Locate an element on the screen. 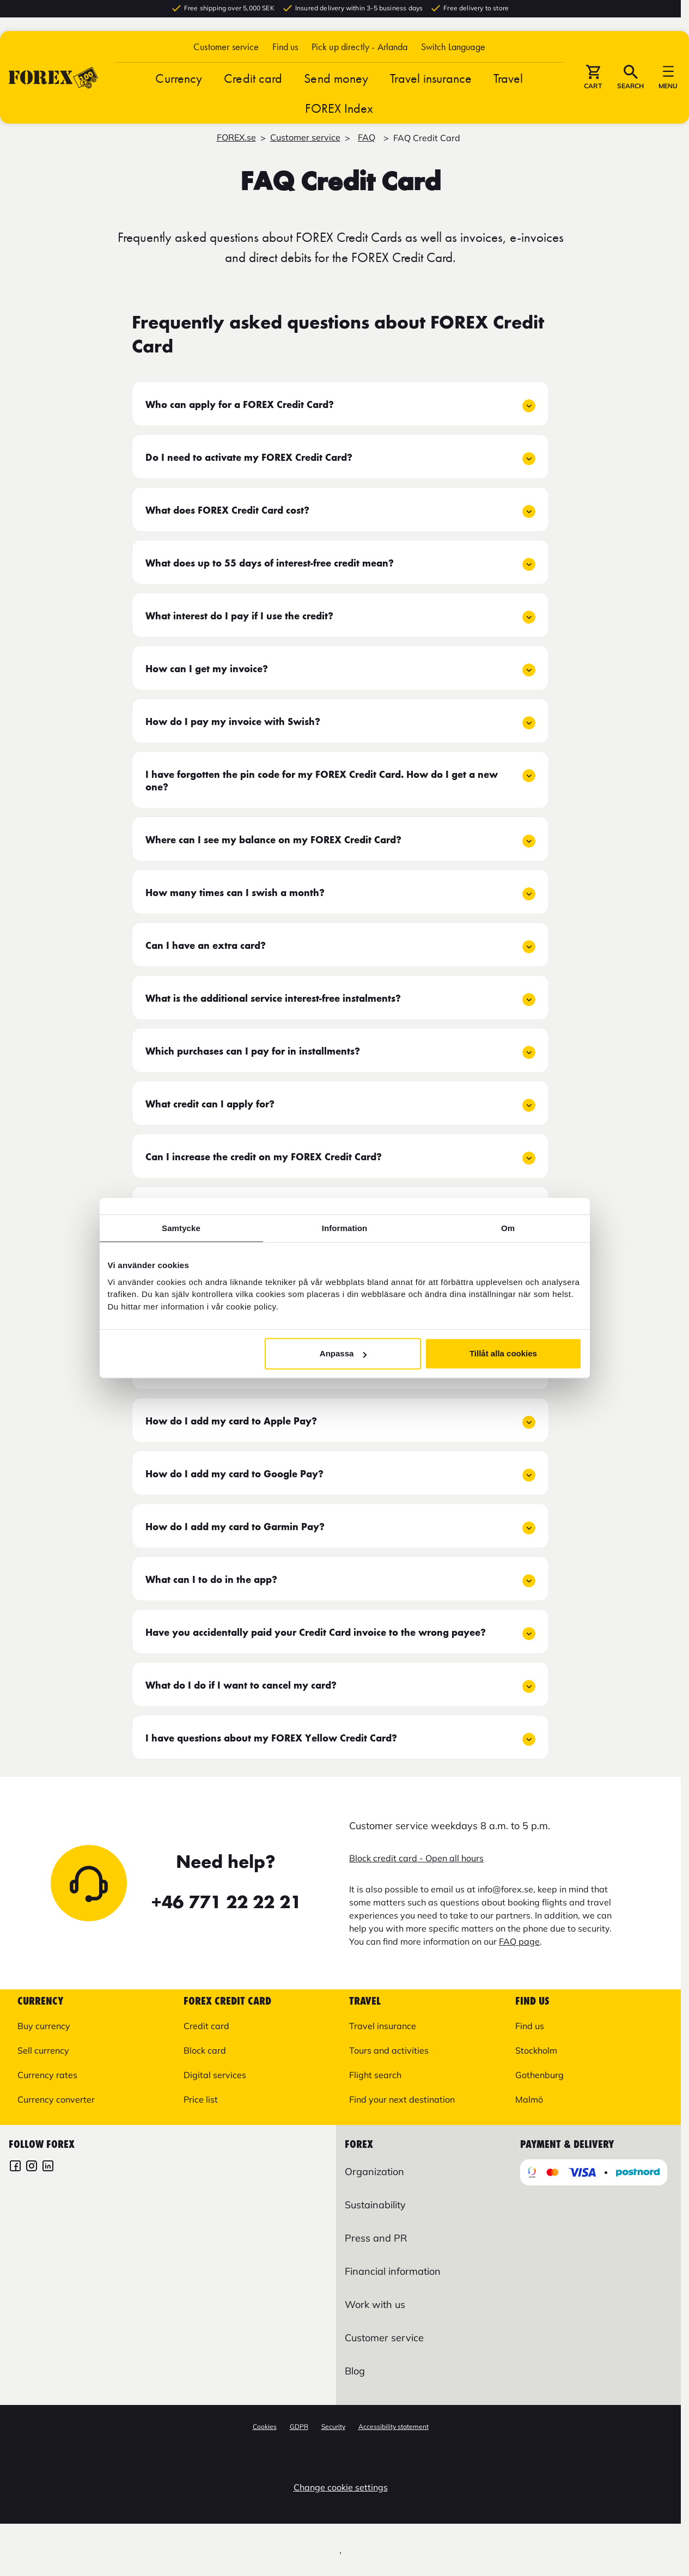  Tours and activities is located at coordinates (389, 2050).